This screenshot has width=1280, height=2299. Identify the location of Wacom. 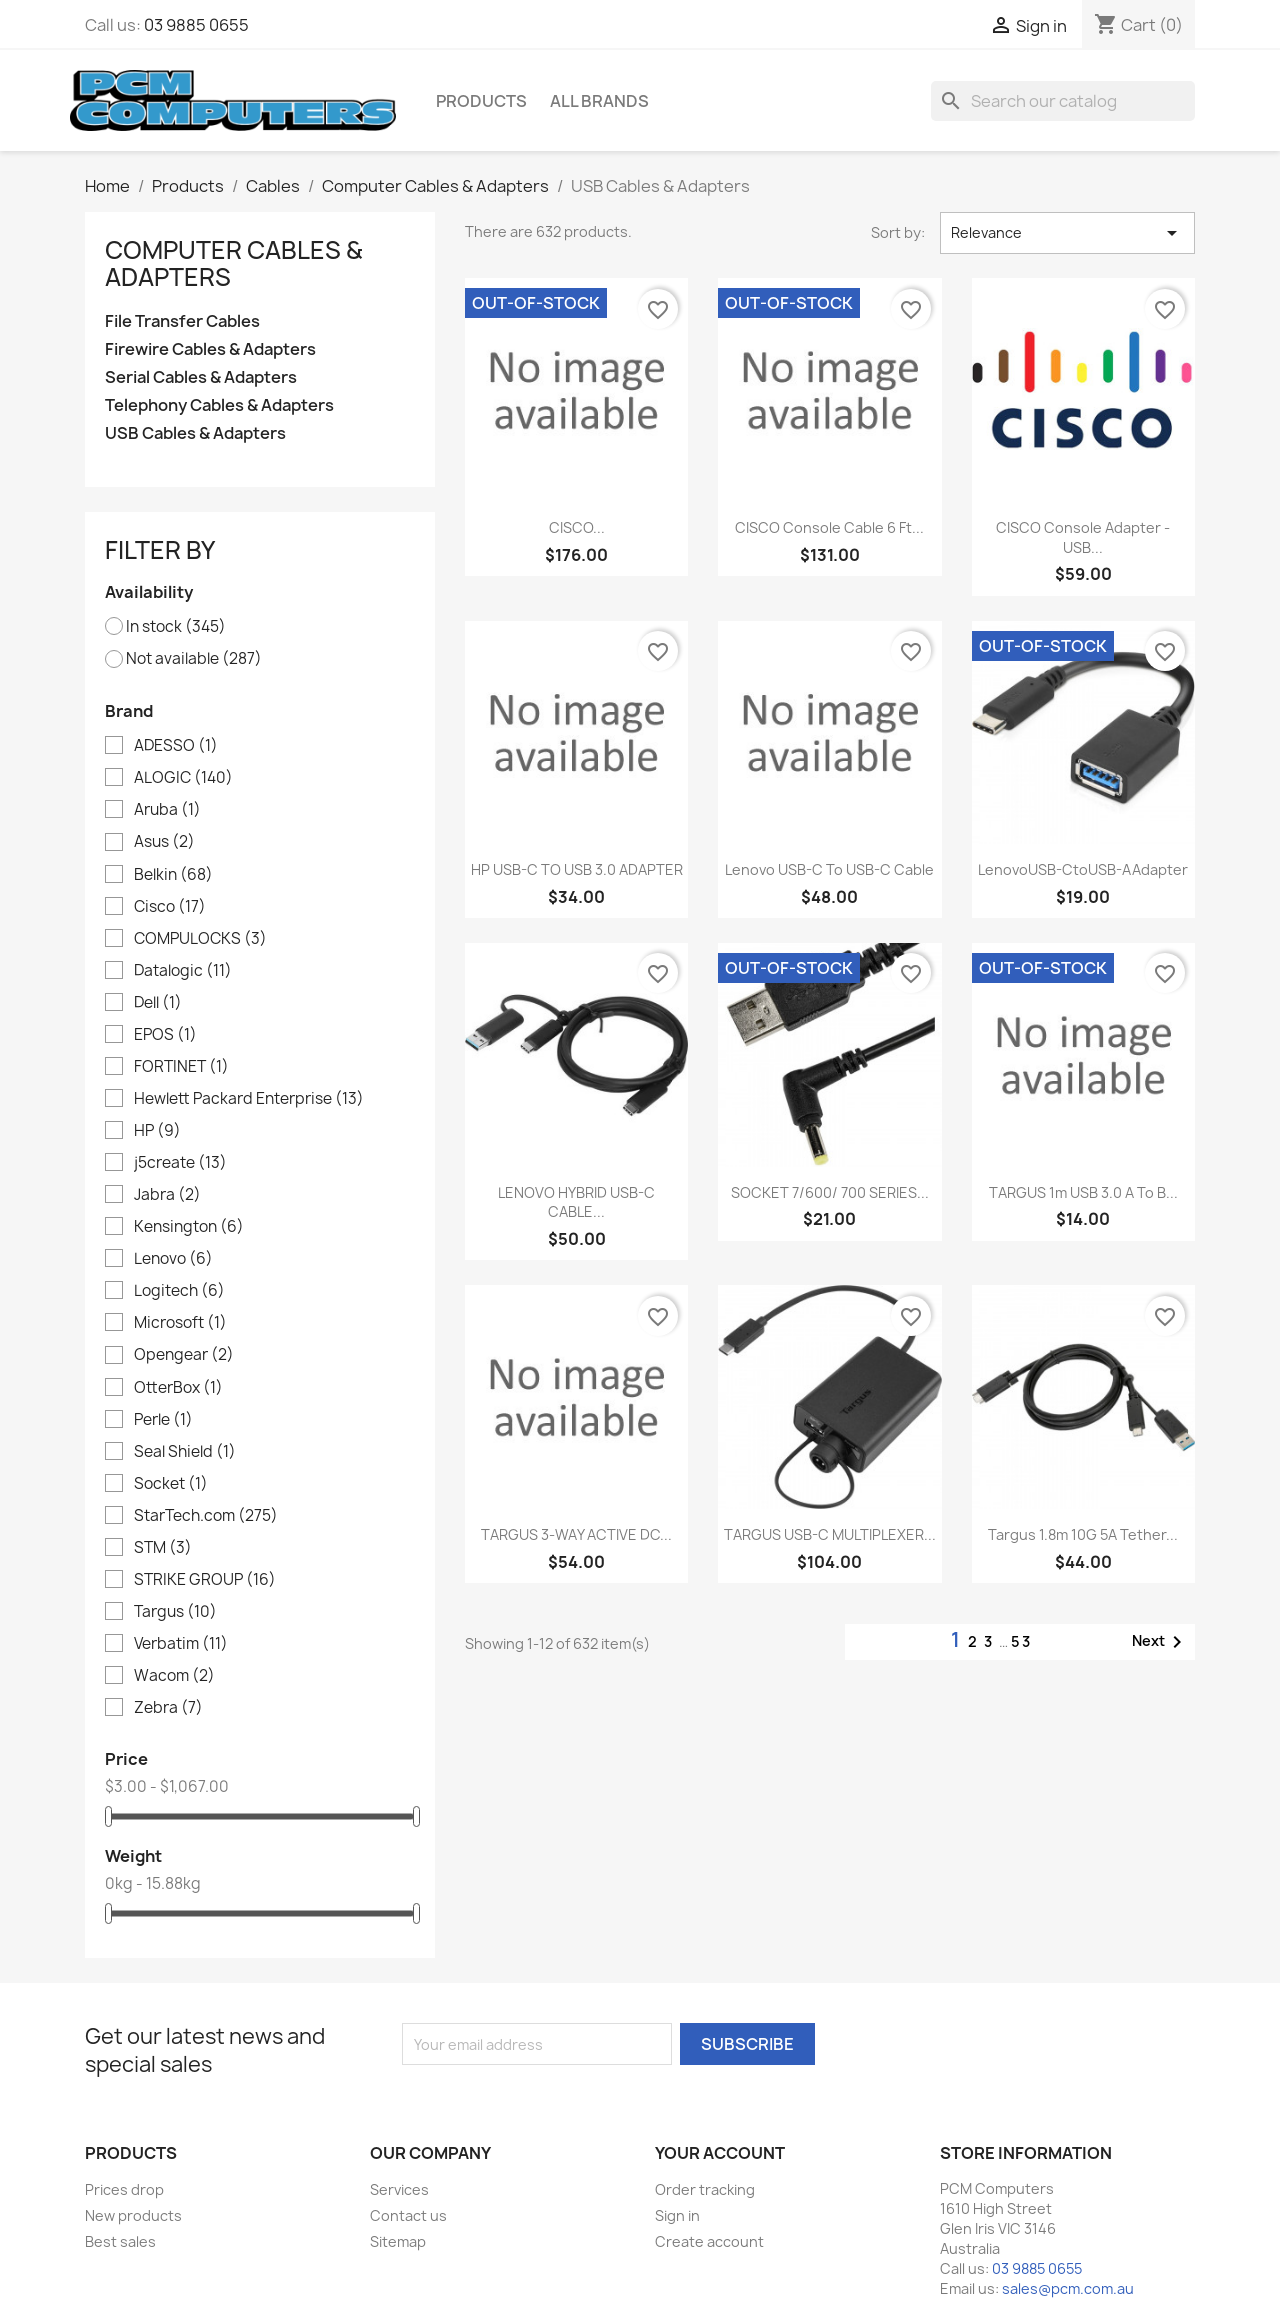
(174, 1676).